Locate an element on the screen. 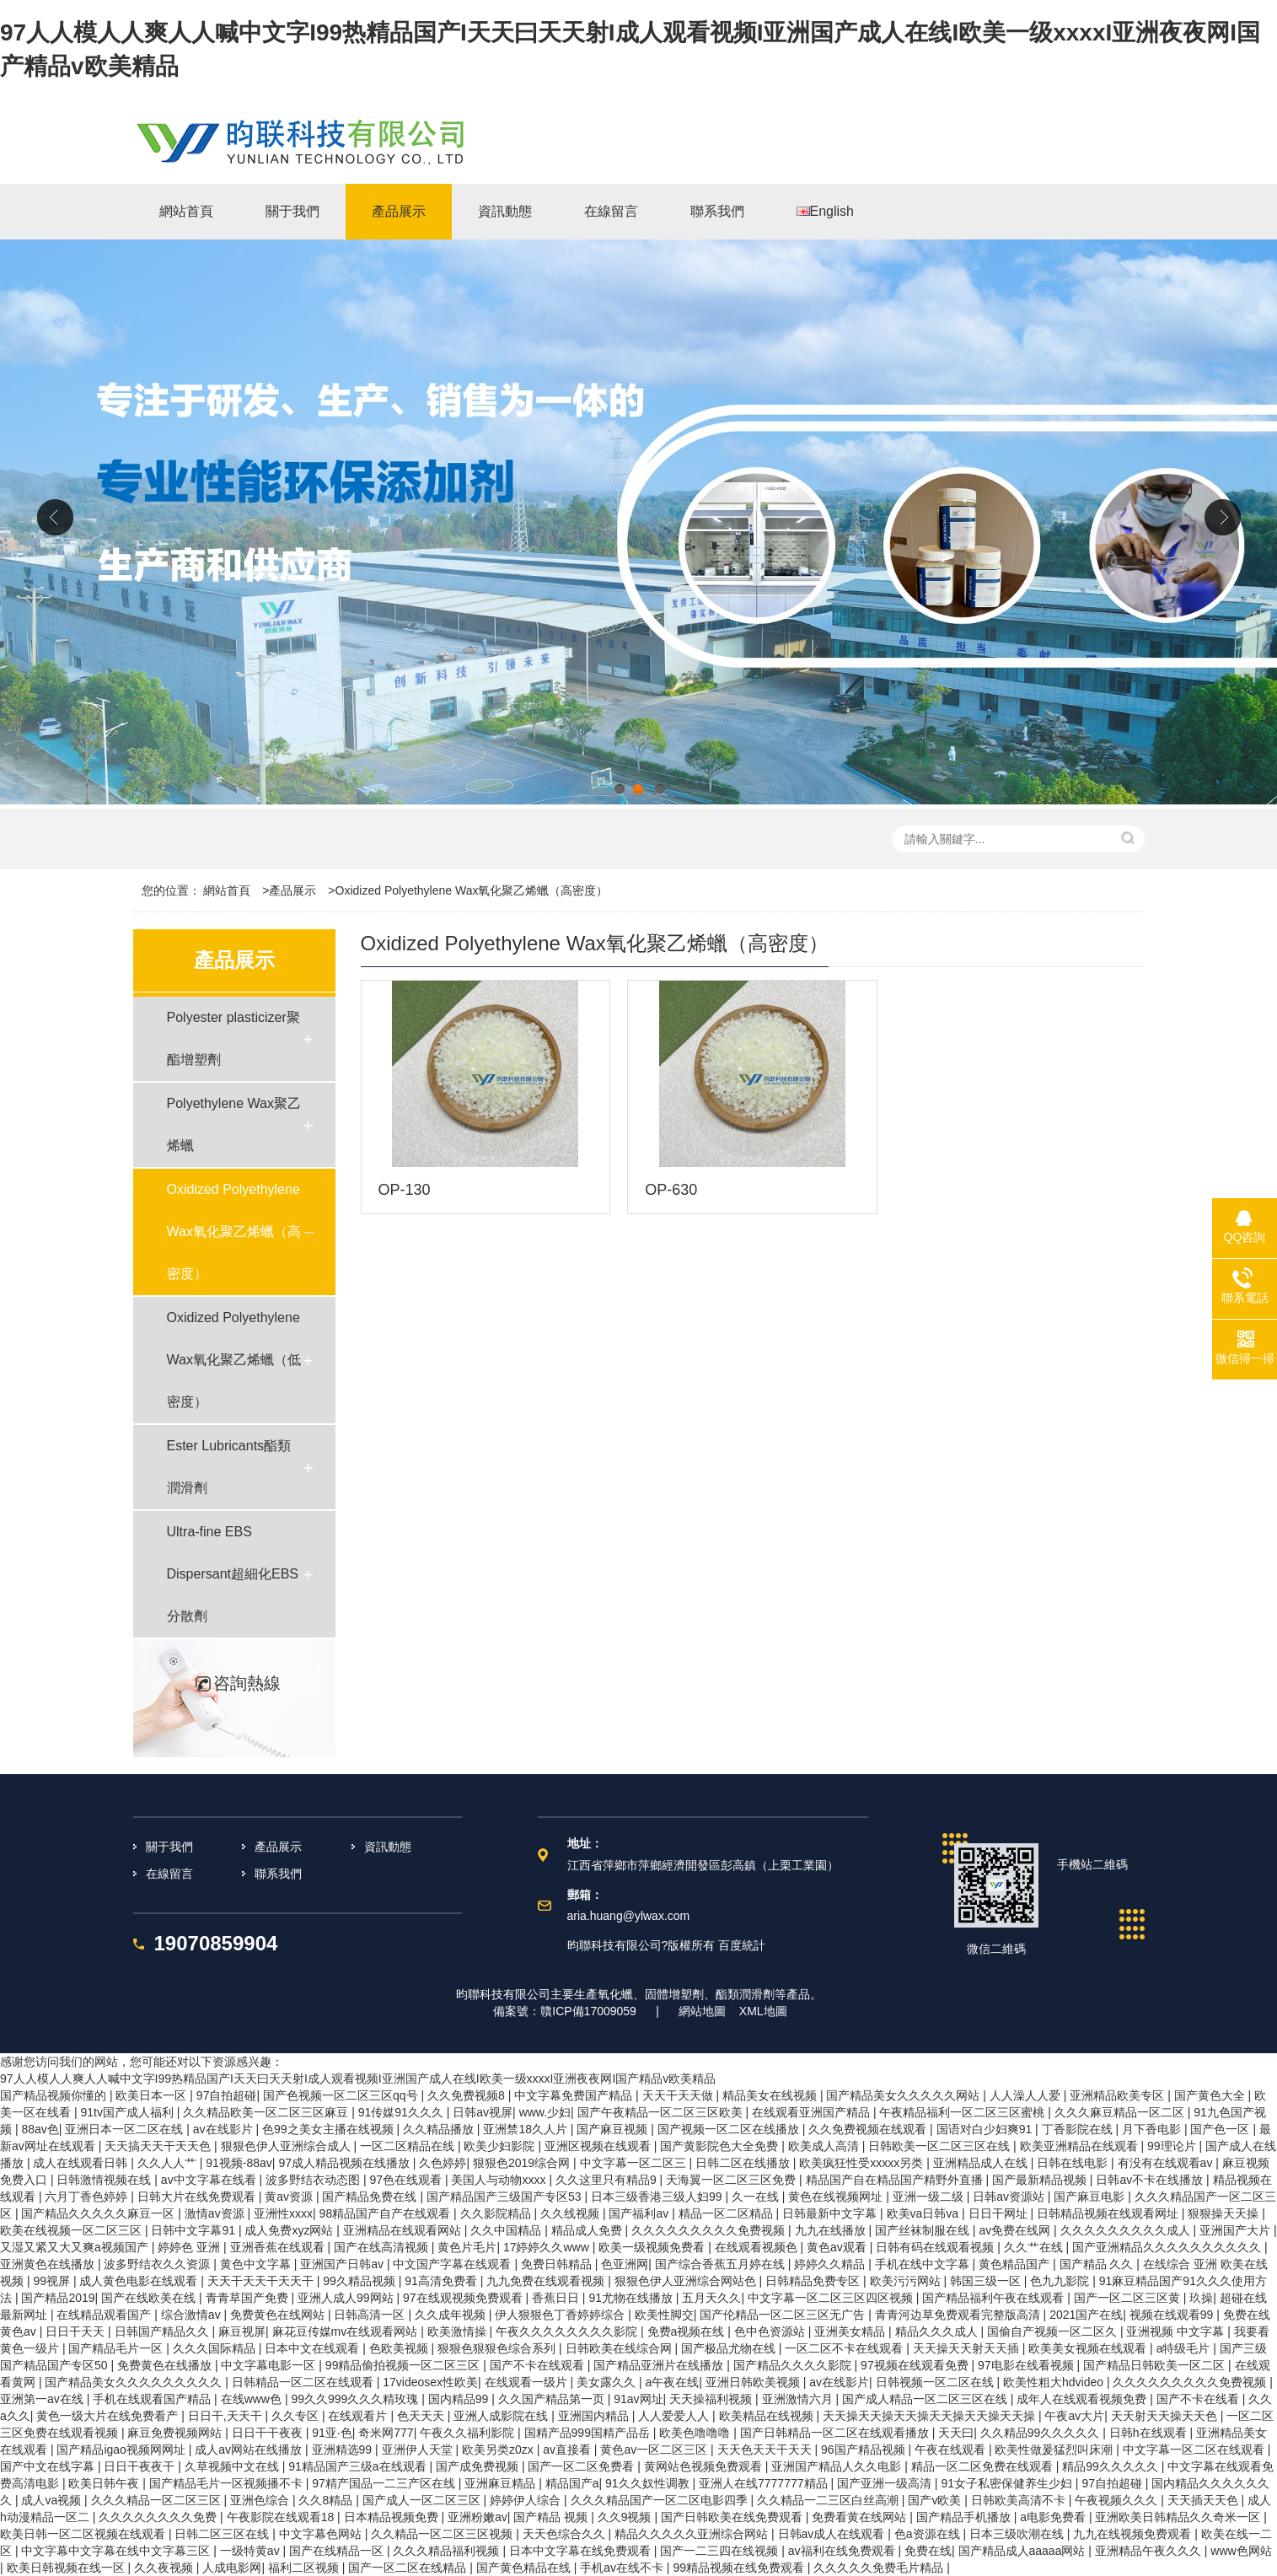 The image size is (1277, 2576). 欧美日韩视频在线一区 is located at coordinates (67, 2567).